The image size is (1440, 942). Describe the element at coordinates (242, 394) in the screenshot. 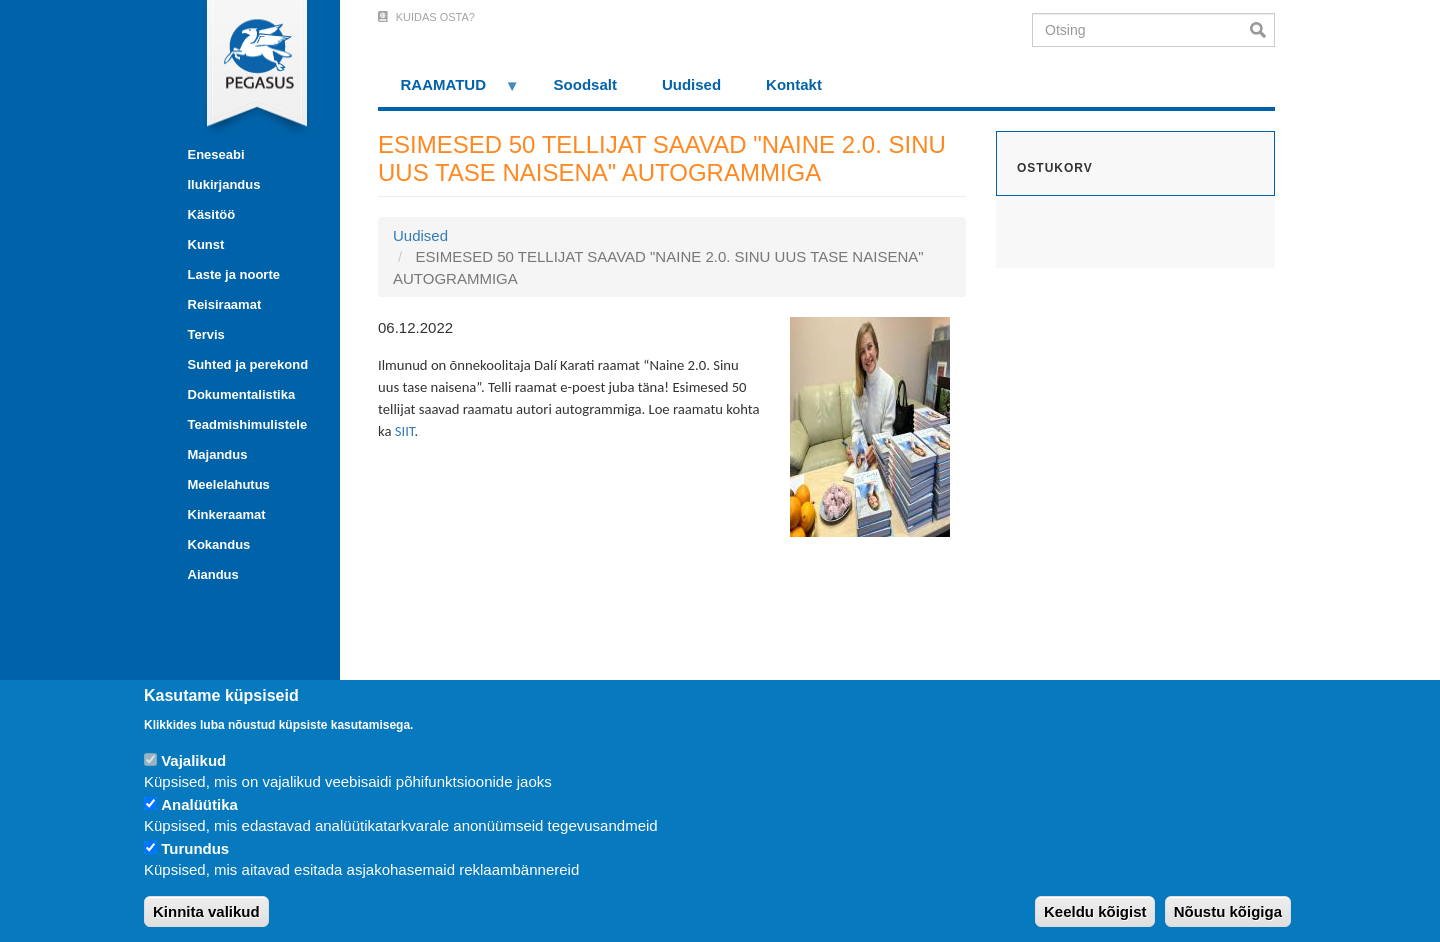

I see `Dokumentalistika` at that location.